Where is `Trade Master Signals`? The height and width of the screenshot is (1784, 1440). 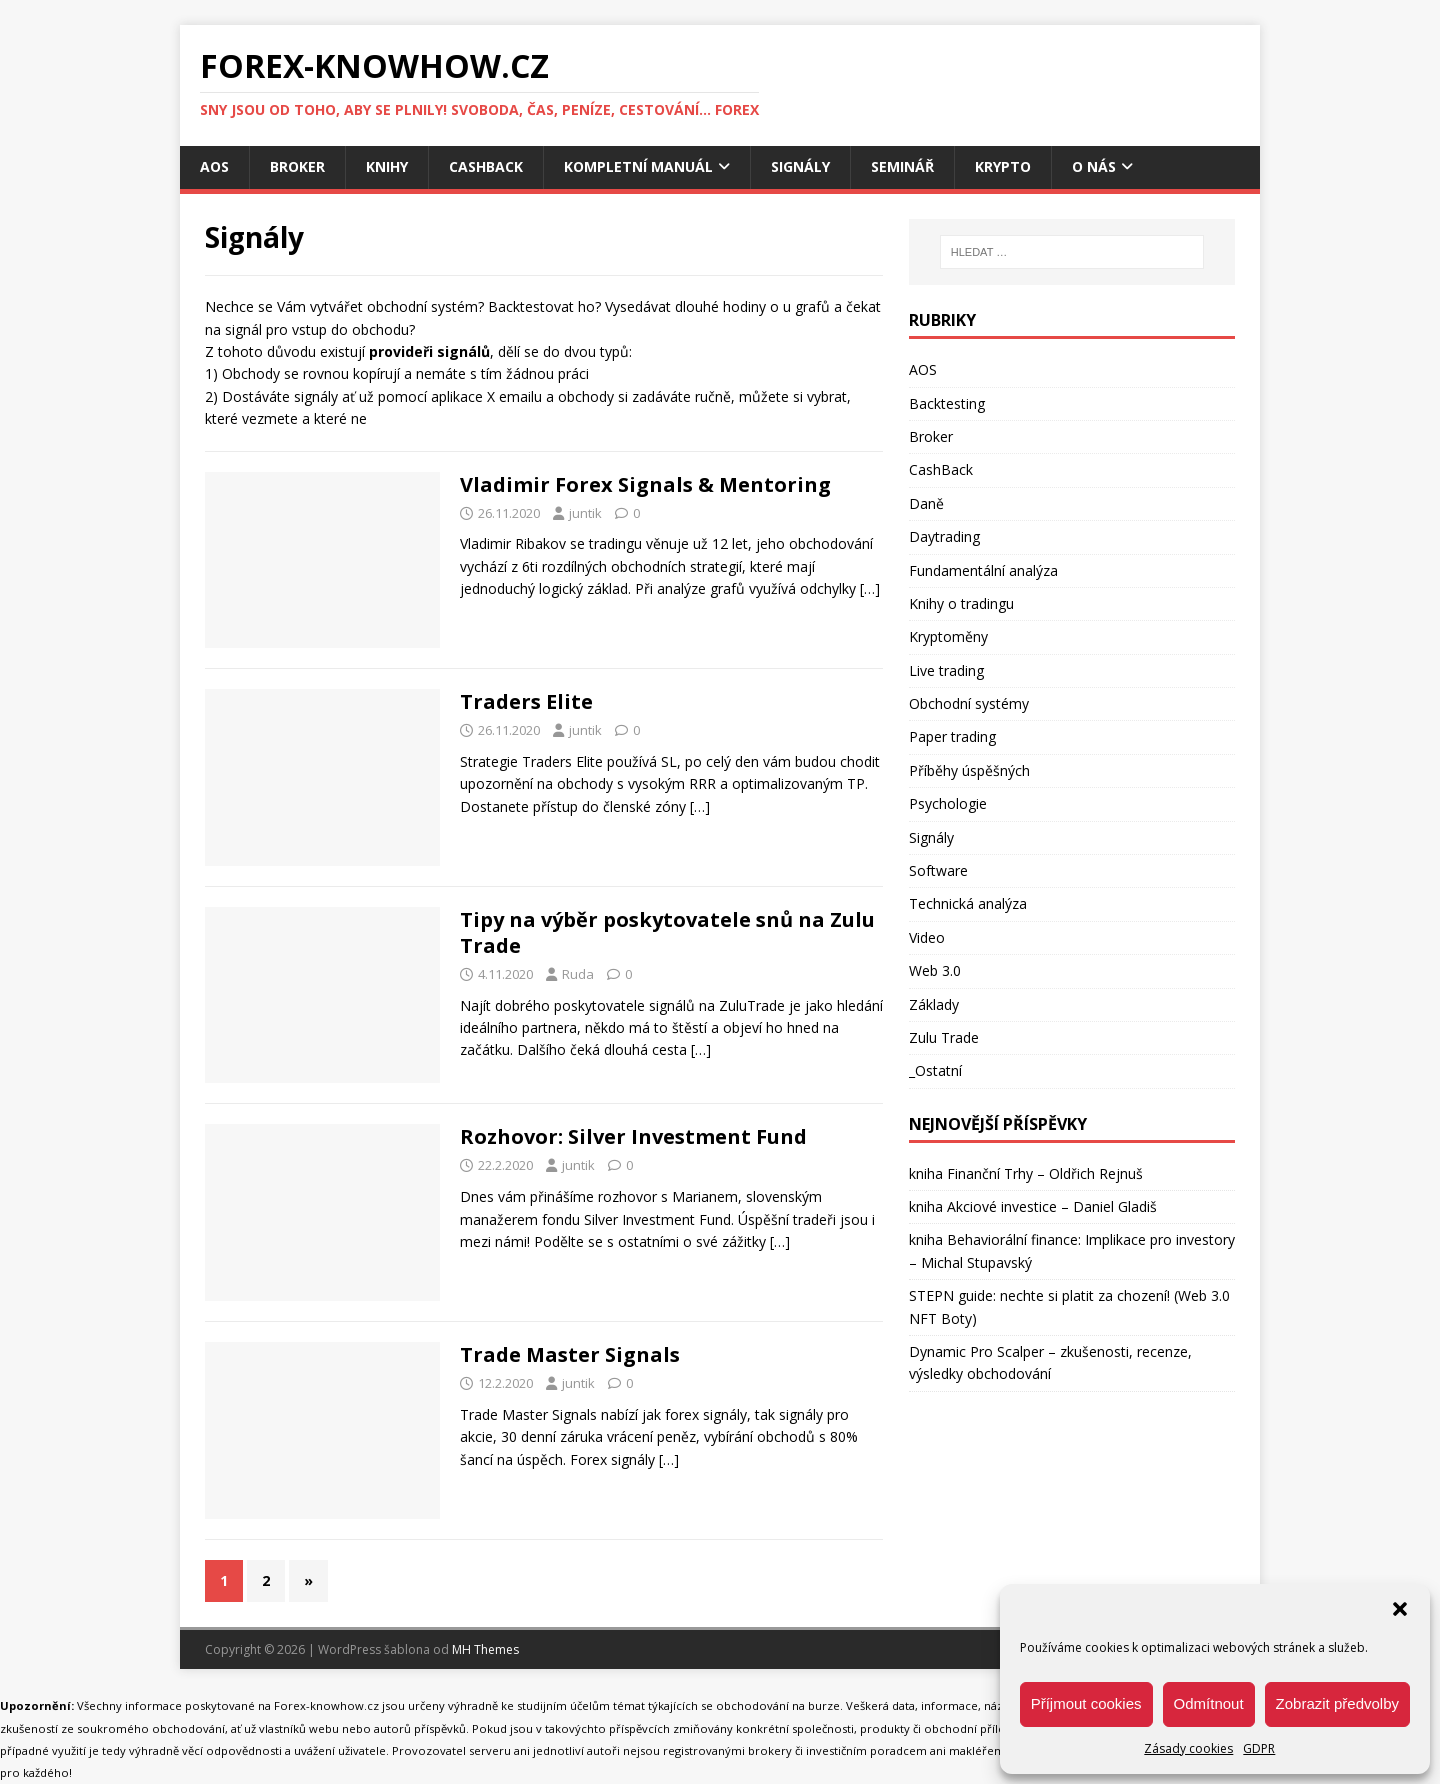
Trade Master Signals is located at coordinates (570, 1354).